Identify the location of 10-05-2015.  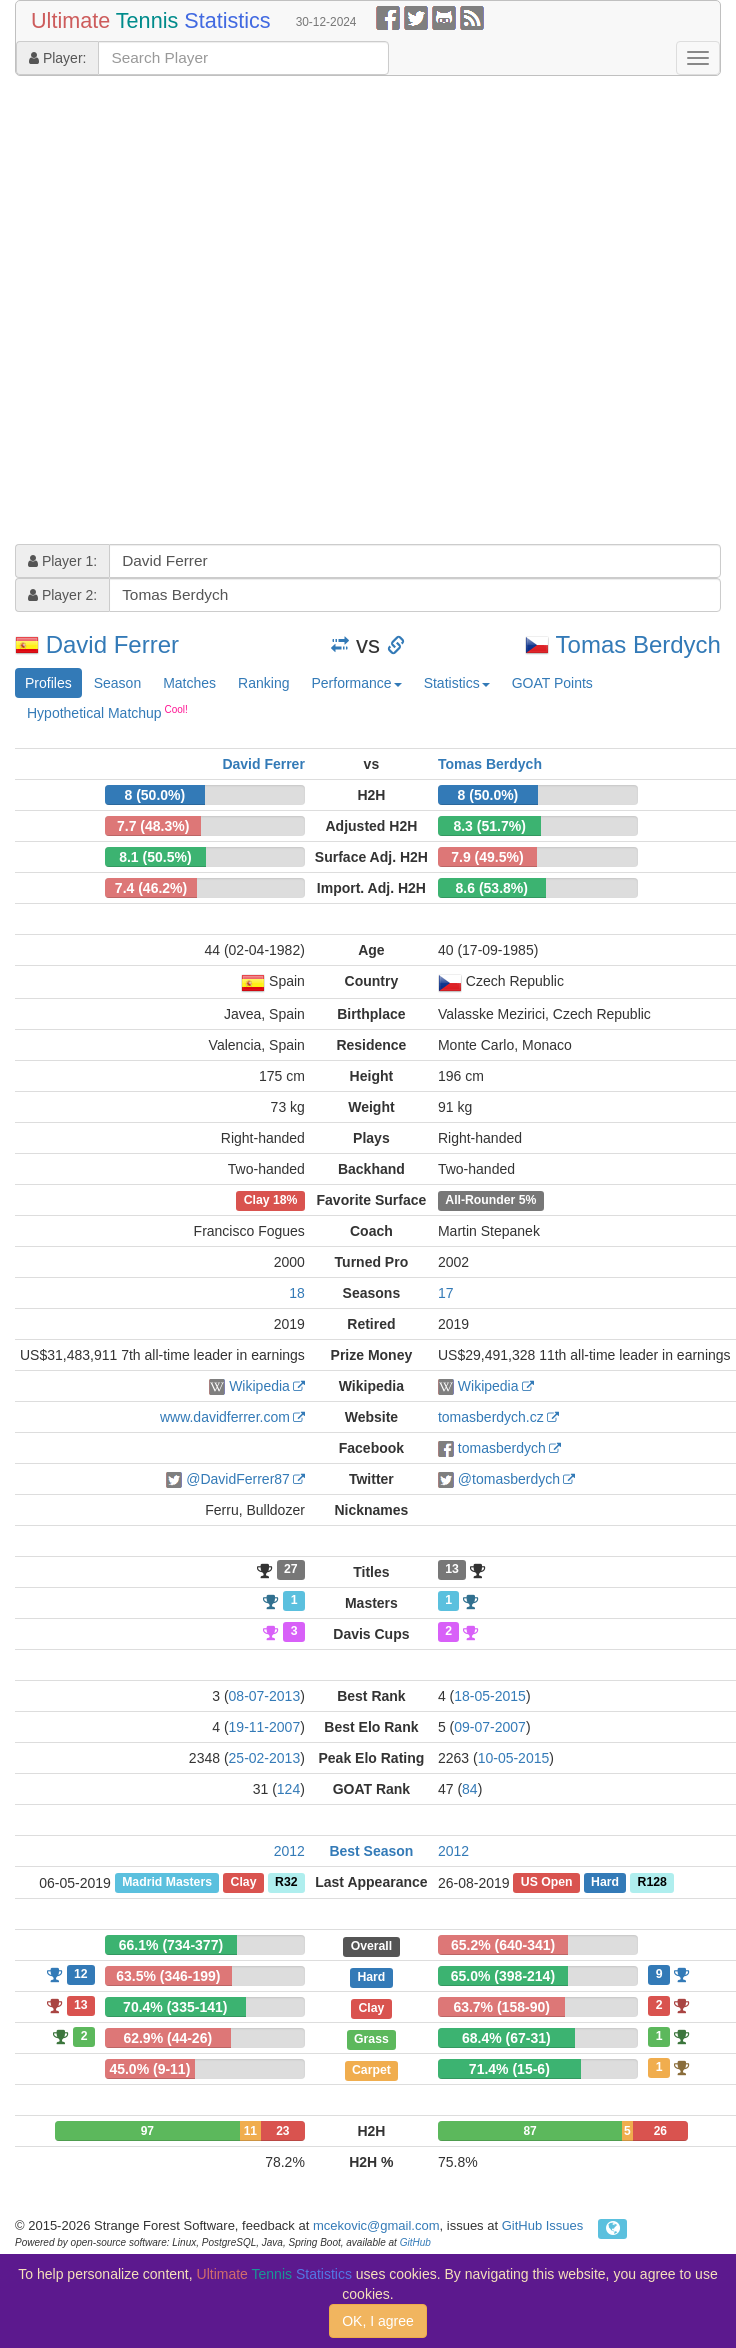
(514, 1758).